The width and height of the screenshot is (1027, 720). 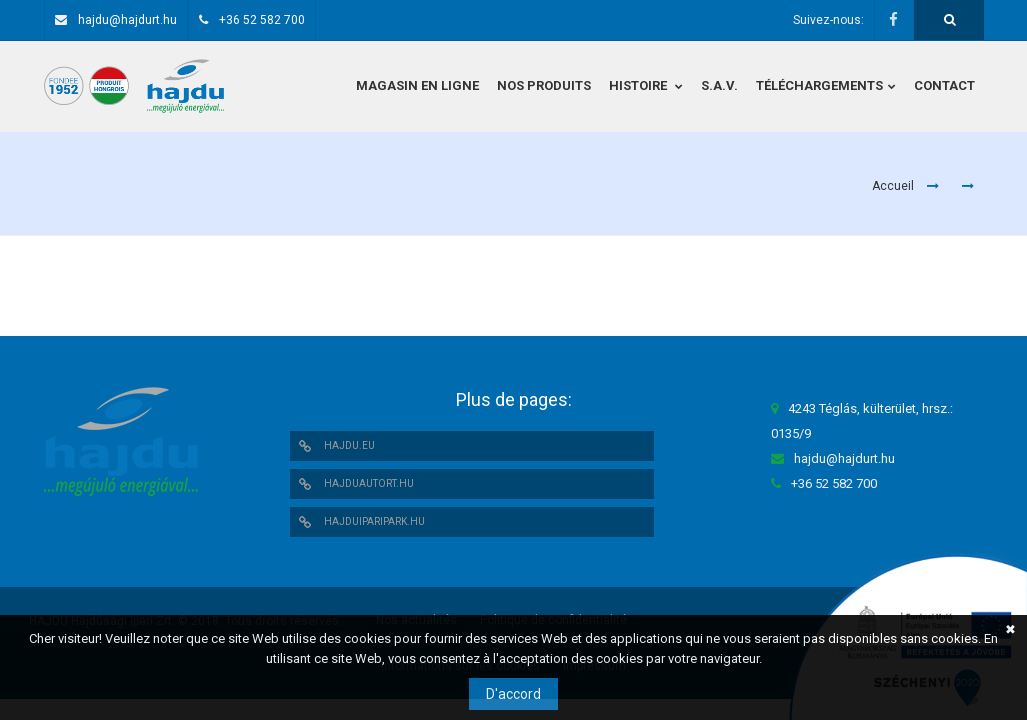 I want to click on hajdu@hajdurt.hu, so click(x=127, y=20).